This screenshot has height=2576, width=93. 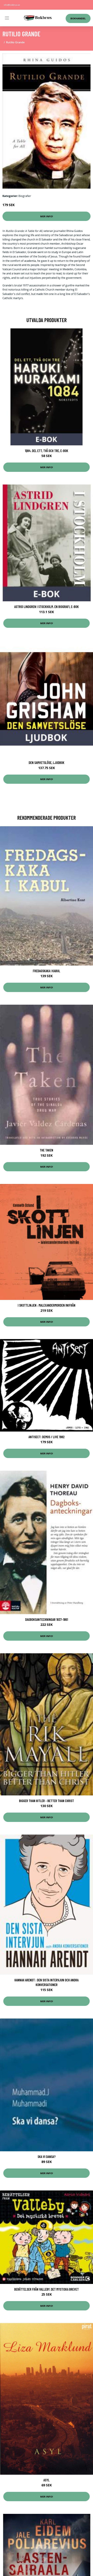 I want to click on The Taken, so click(x=46, y=1150).